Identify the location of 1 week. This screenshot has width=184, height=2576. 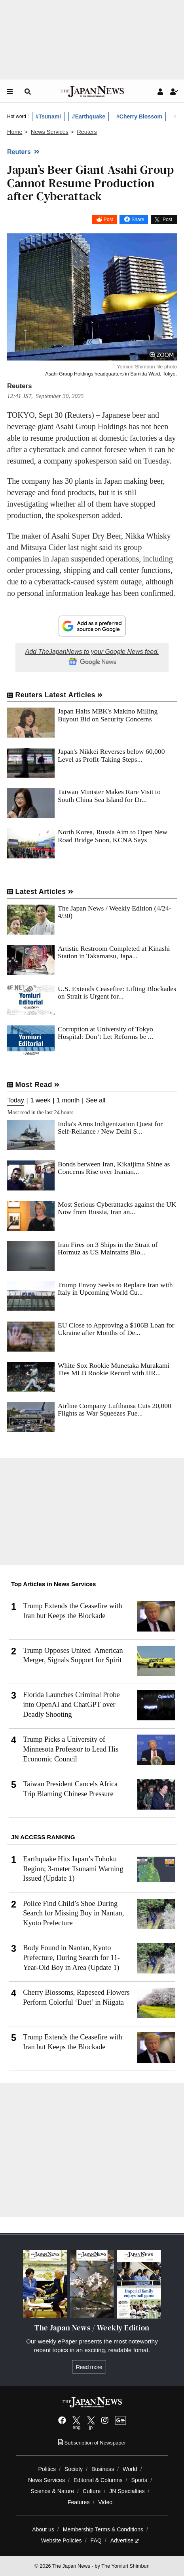
(40, 1100).